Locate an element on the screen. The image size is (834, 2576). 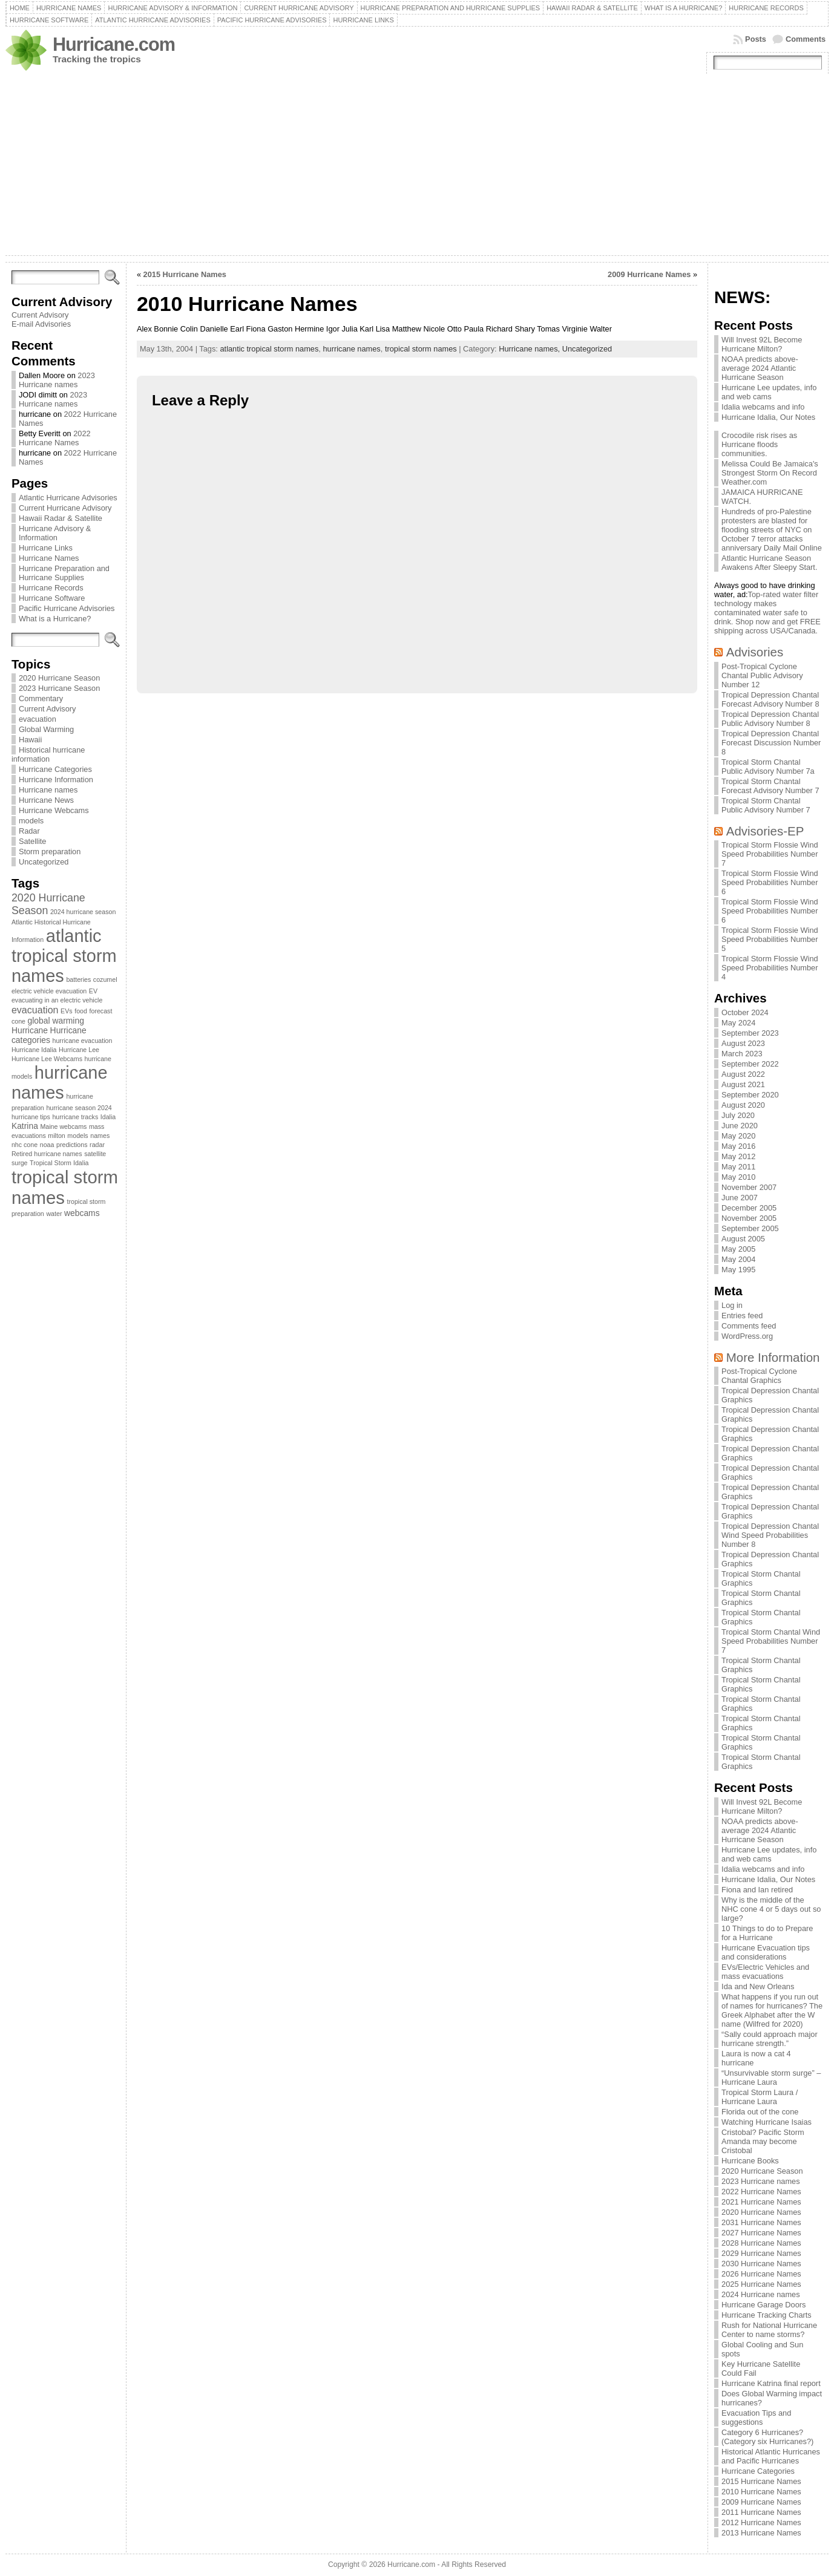
Hurricane Lee Webcams [Hurricane Lee Webcams (1 item)] is located at coordinates (46, 1058).